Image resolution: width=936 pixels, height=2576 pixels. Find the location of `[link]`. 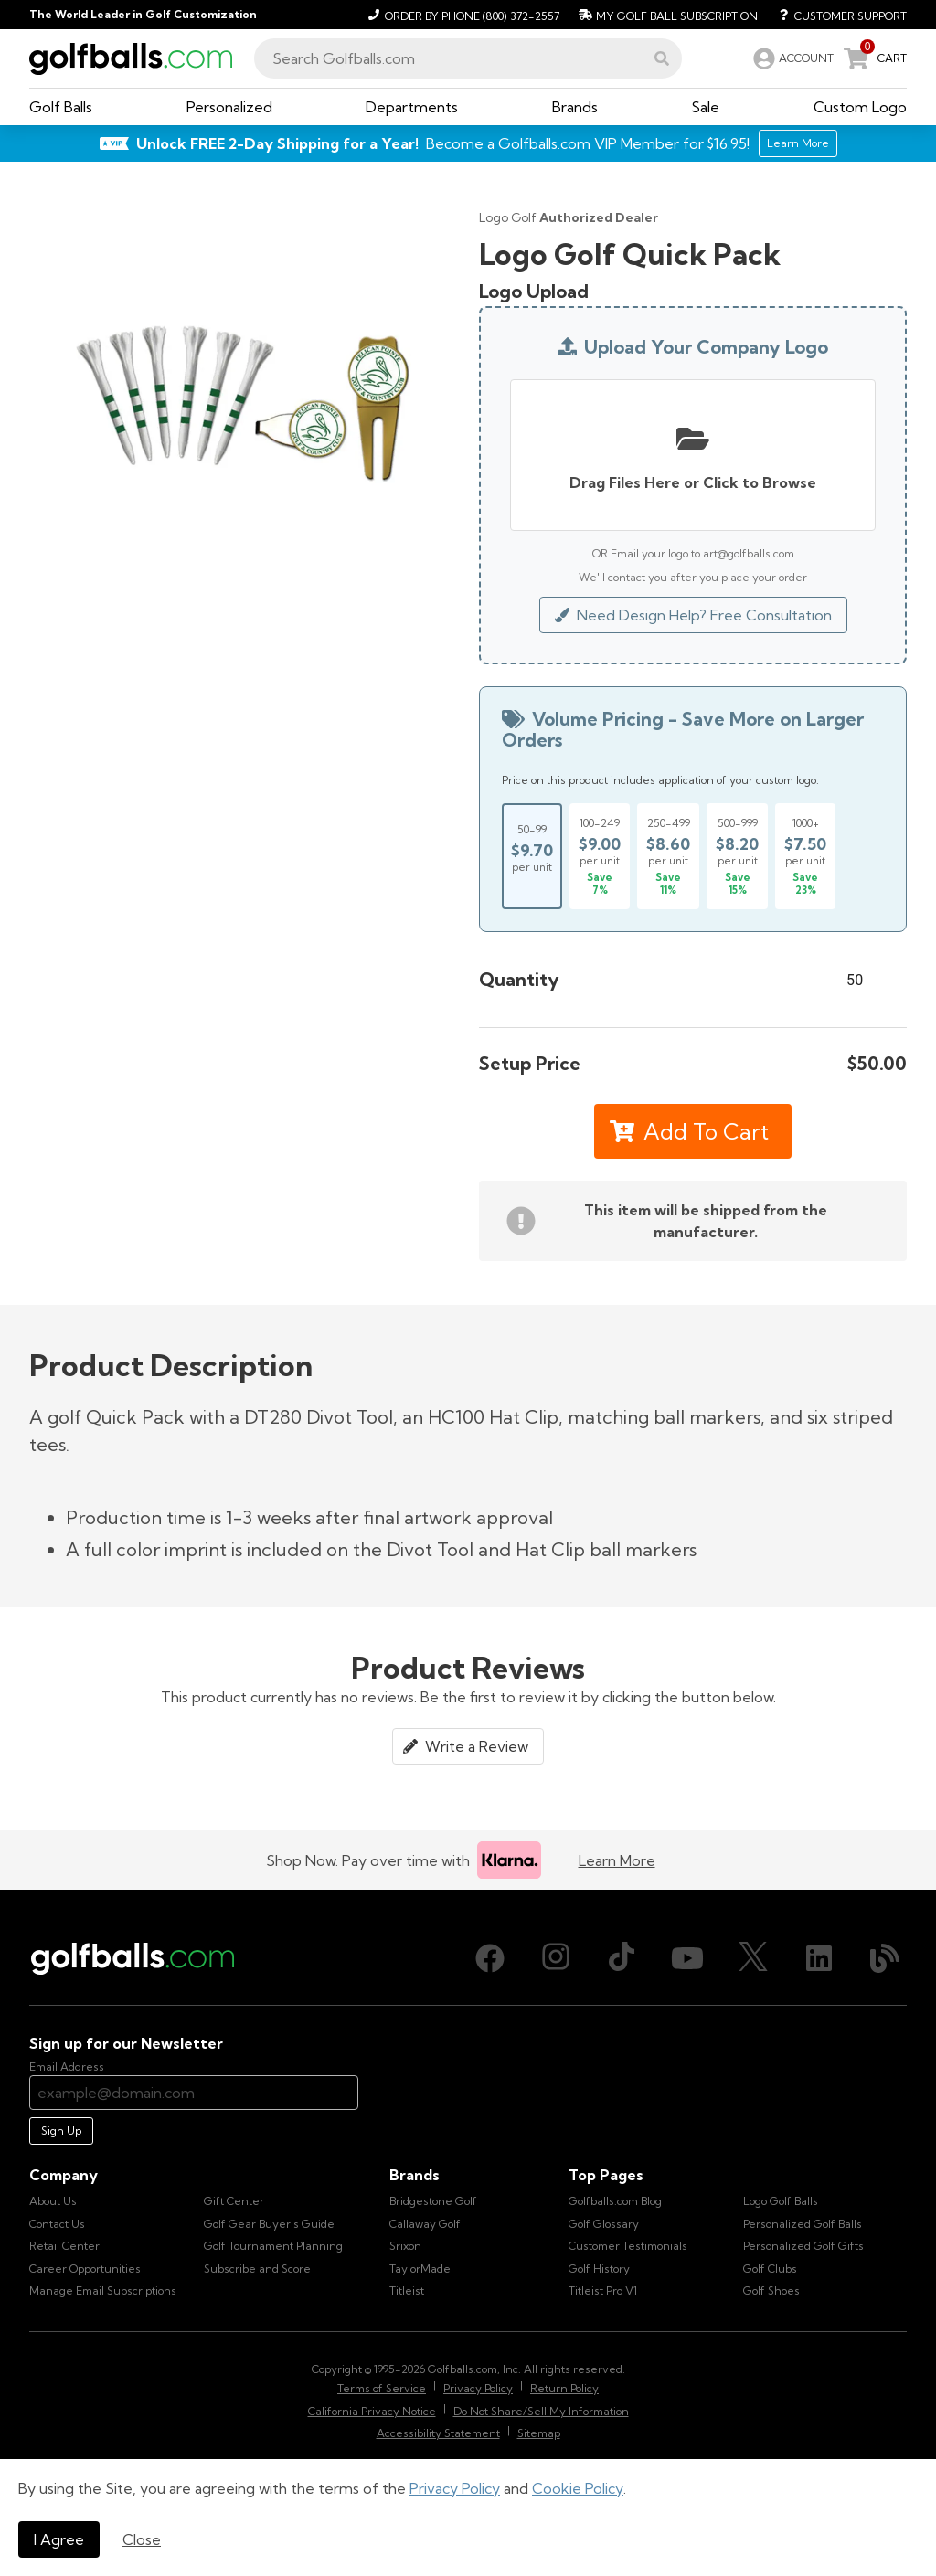

[link] is located at coordinates (792, 58).